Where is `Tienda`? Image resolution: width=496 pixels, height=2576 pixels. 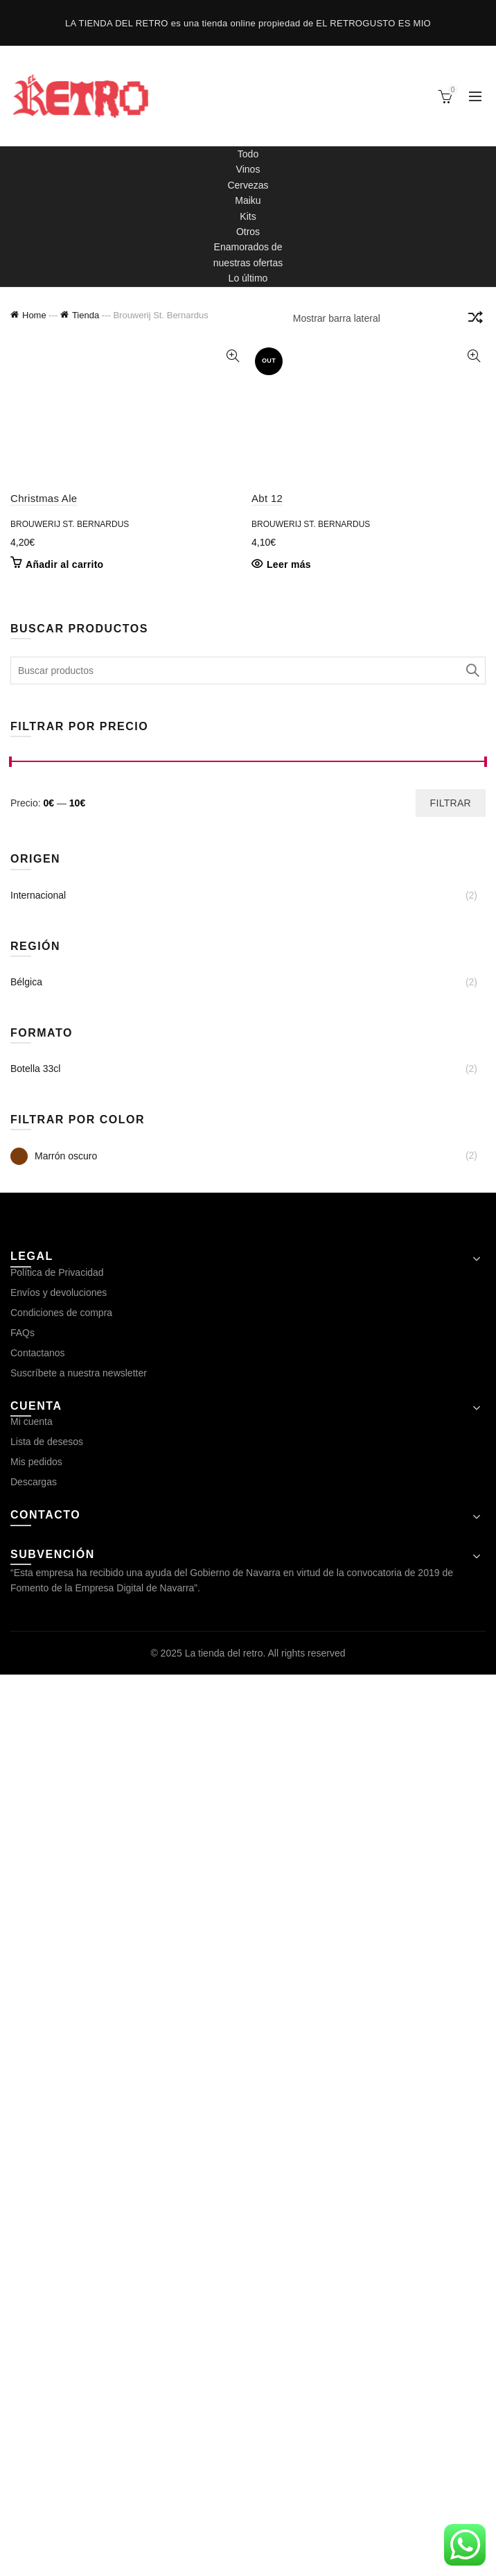 Tienda is located at coordinates (85, 315).